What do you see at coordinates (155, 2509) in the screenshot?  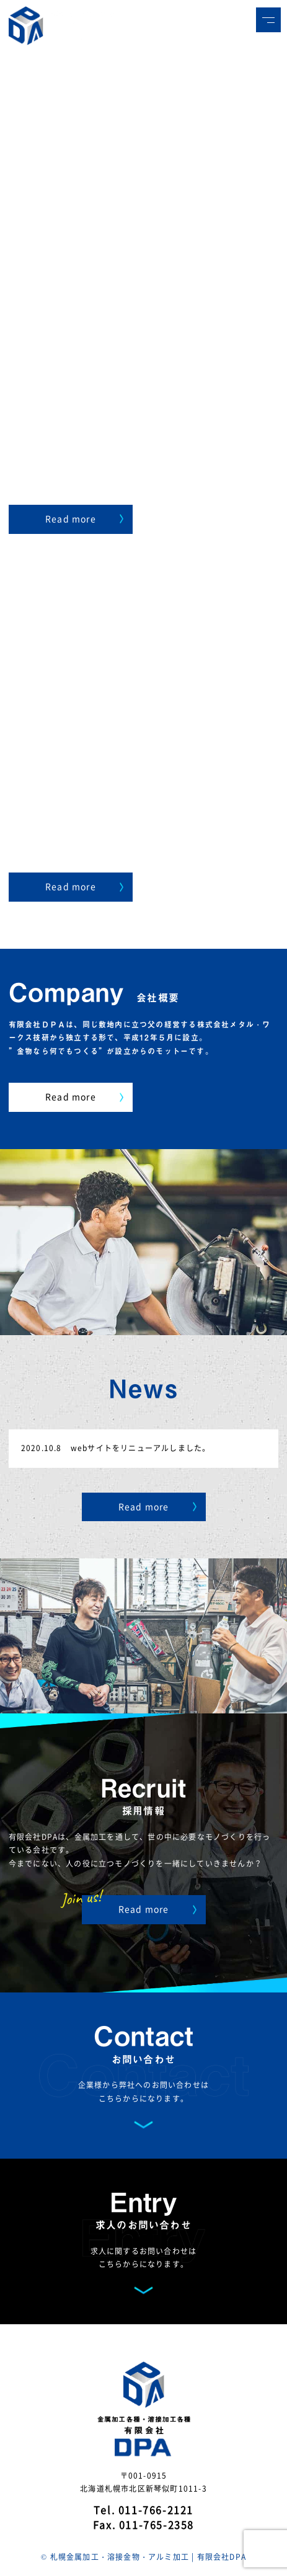 I see `011-766-2121` at bounding box center [155, 2509].